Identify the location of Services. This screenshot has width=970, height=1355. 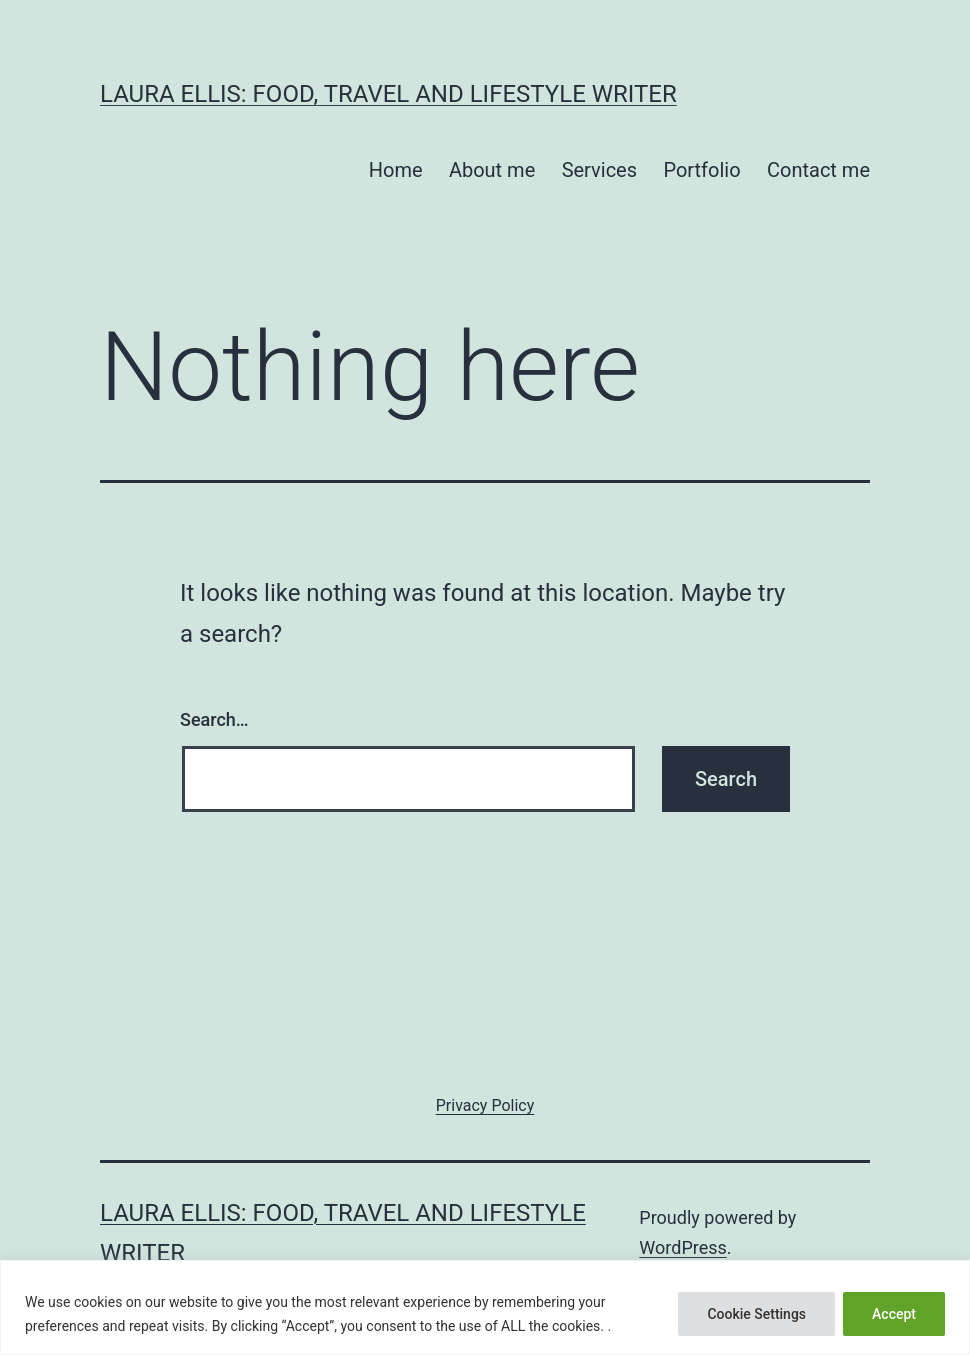
(599, 170).